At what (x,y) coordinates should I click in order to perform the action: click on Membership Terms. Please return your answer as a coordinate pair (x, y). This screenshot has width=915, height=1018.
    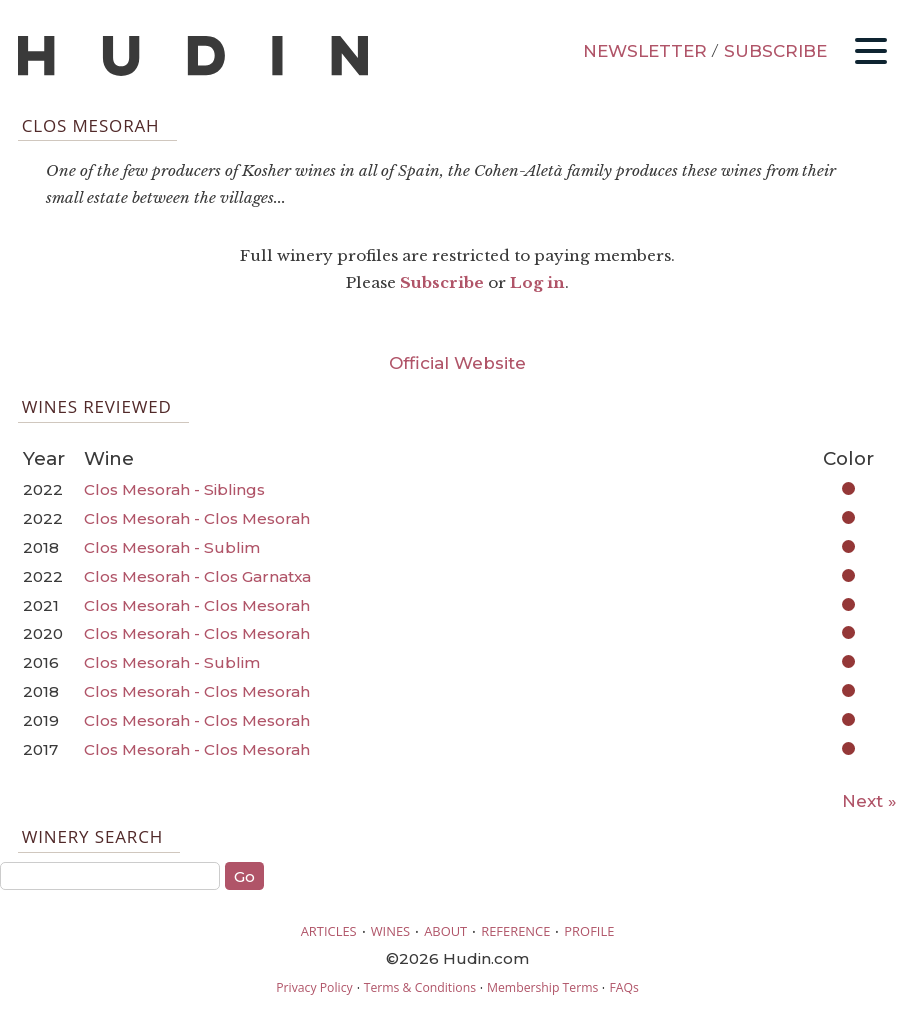
    Looking at the image, I should click on (542, 987).